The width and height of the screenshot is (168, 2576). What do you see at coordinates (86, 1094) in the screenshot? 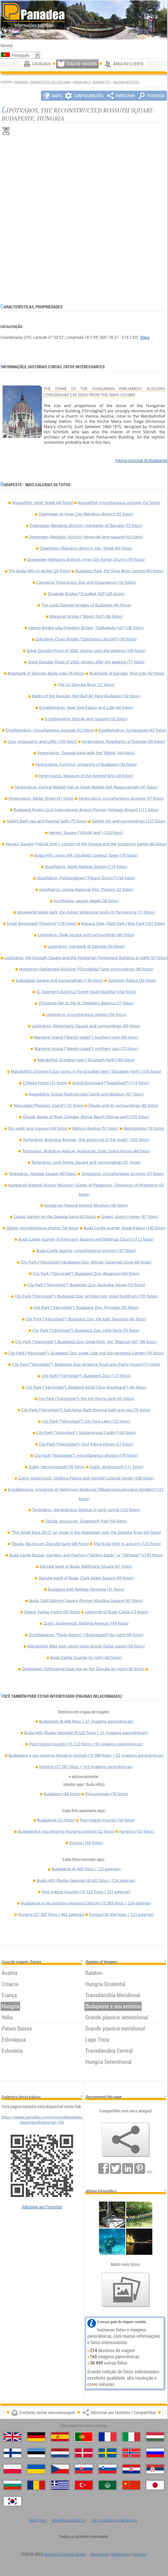
I see `Nagytétény, Száraz-Rudnyánszky Castle and Museum (67 fotos)` at bounding box center [86, 1094].